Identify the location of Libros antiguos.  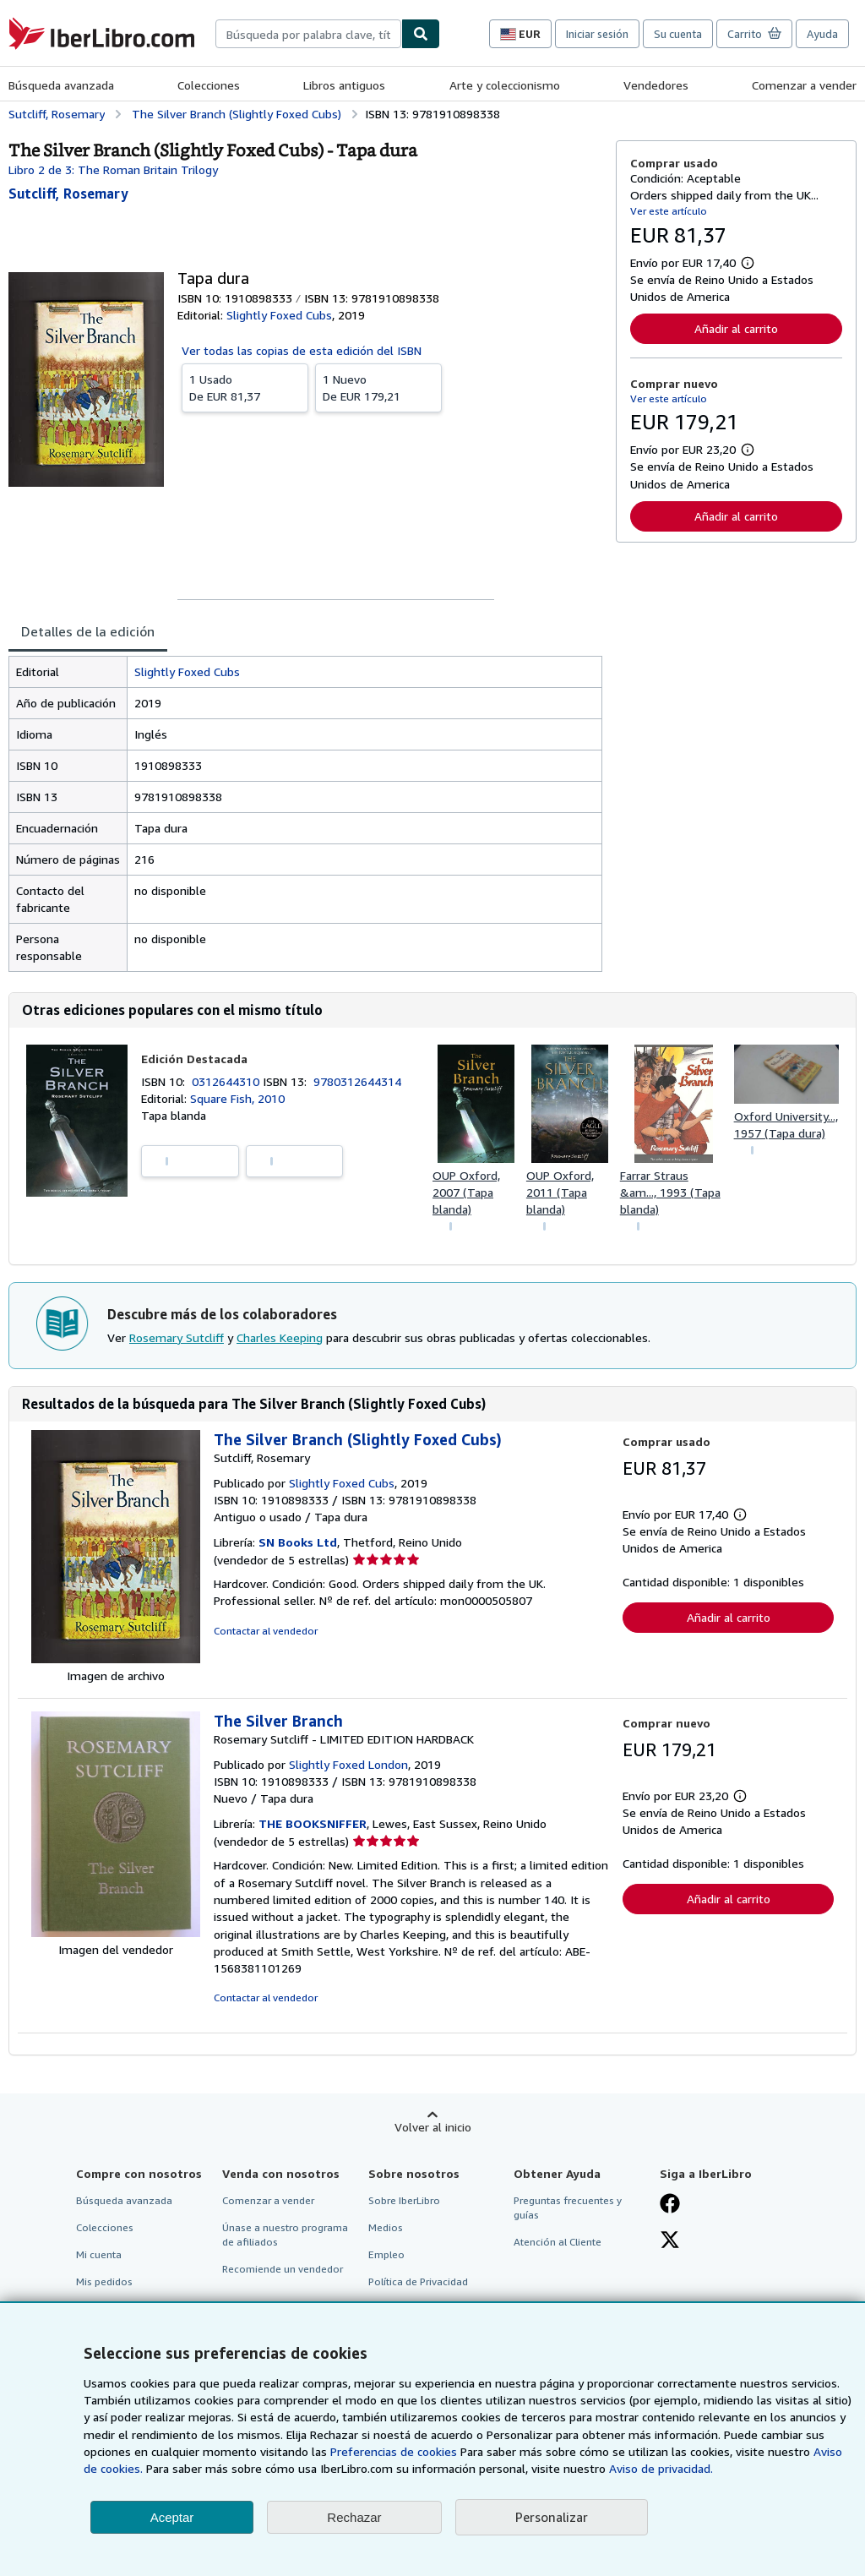
(344, 85).